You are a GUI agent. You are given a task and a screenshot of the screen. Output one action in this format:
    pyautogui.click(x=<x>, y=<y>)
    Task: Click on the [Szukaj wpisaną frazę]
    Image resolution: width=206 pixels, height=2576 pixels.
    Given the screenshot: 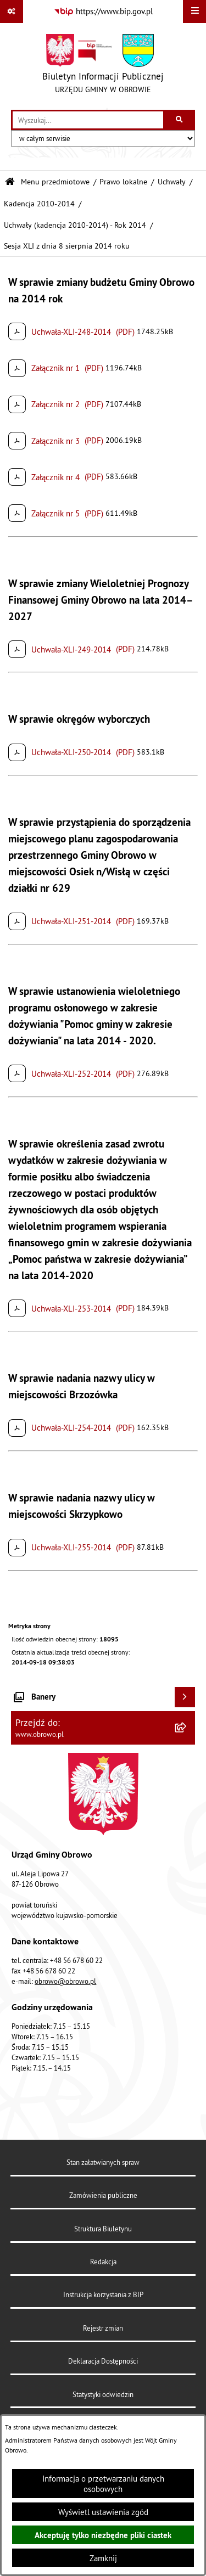 What is the action you would take?
    pyautogui.click(x=180, y=120)
    